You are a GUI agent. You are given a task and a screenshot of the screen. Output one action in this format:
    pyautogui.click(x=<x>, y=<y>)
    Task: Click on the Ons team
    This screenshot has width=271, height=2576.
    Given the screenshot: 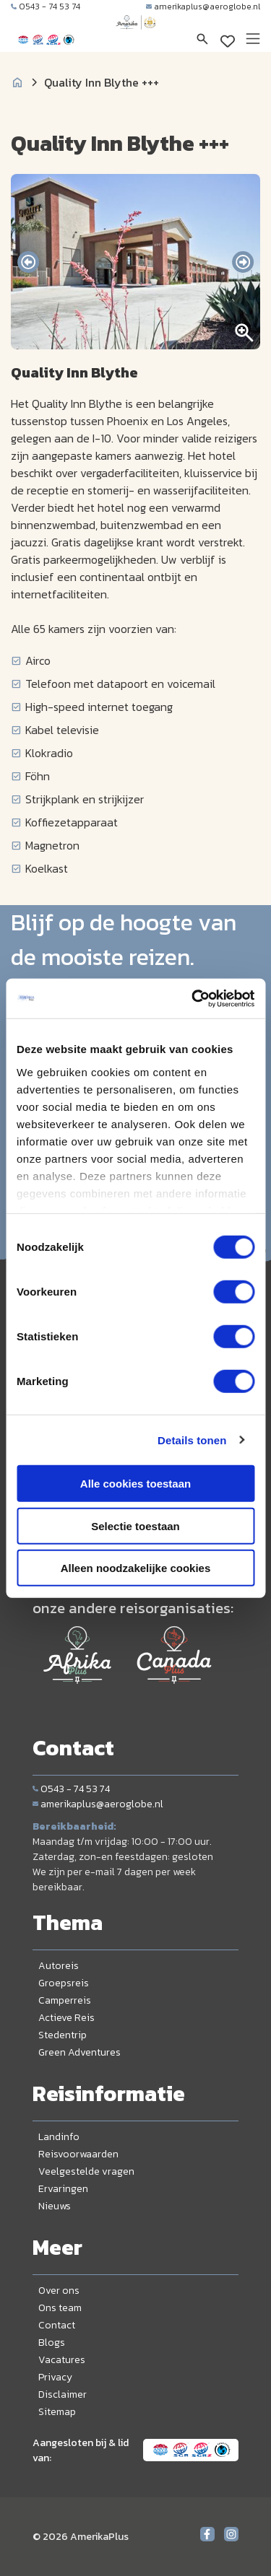 What is the action you would take?
    pyautogui.click(x=60, y=2307)
    